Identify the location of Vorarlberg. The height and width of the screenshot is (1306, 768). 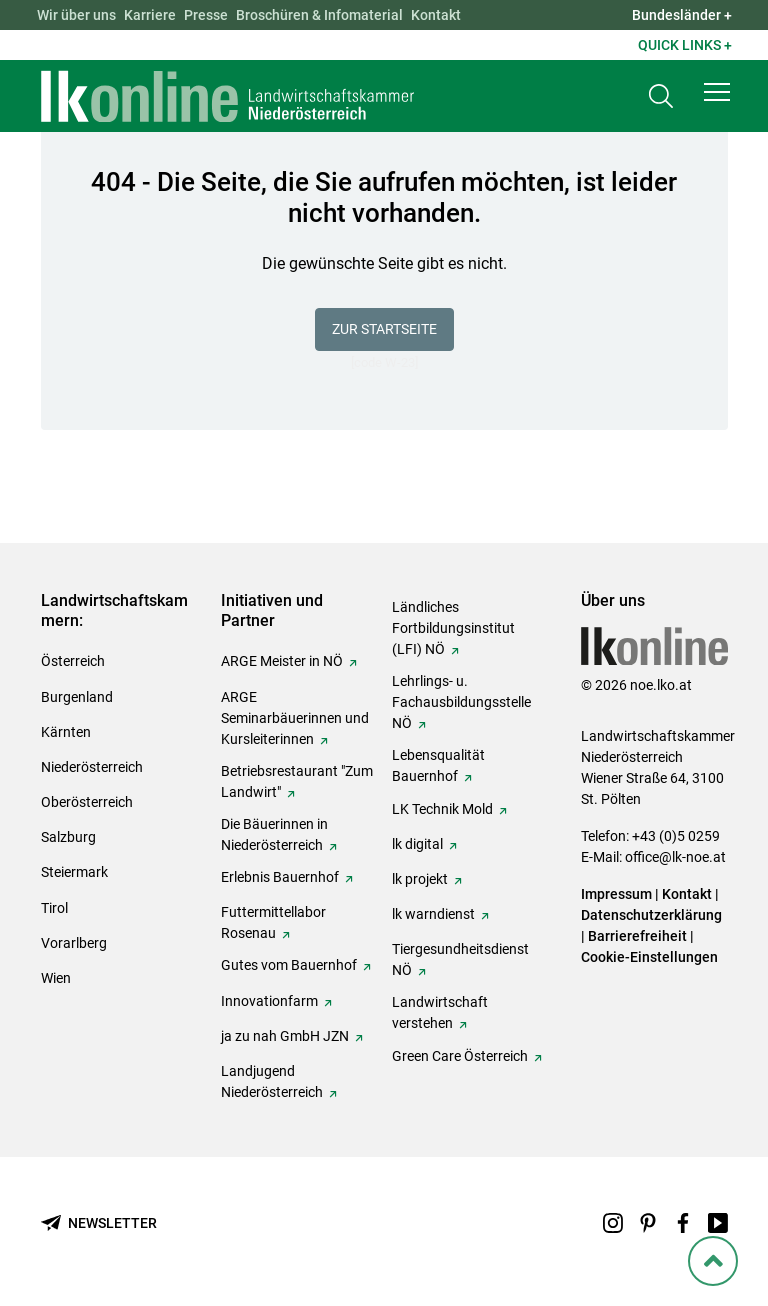
(74, 943).